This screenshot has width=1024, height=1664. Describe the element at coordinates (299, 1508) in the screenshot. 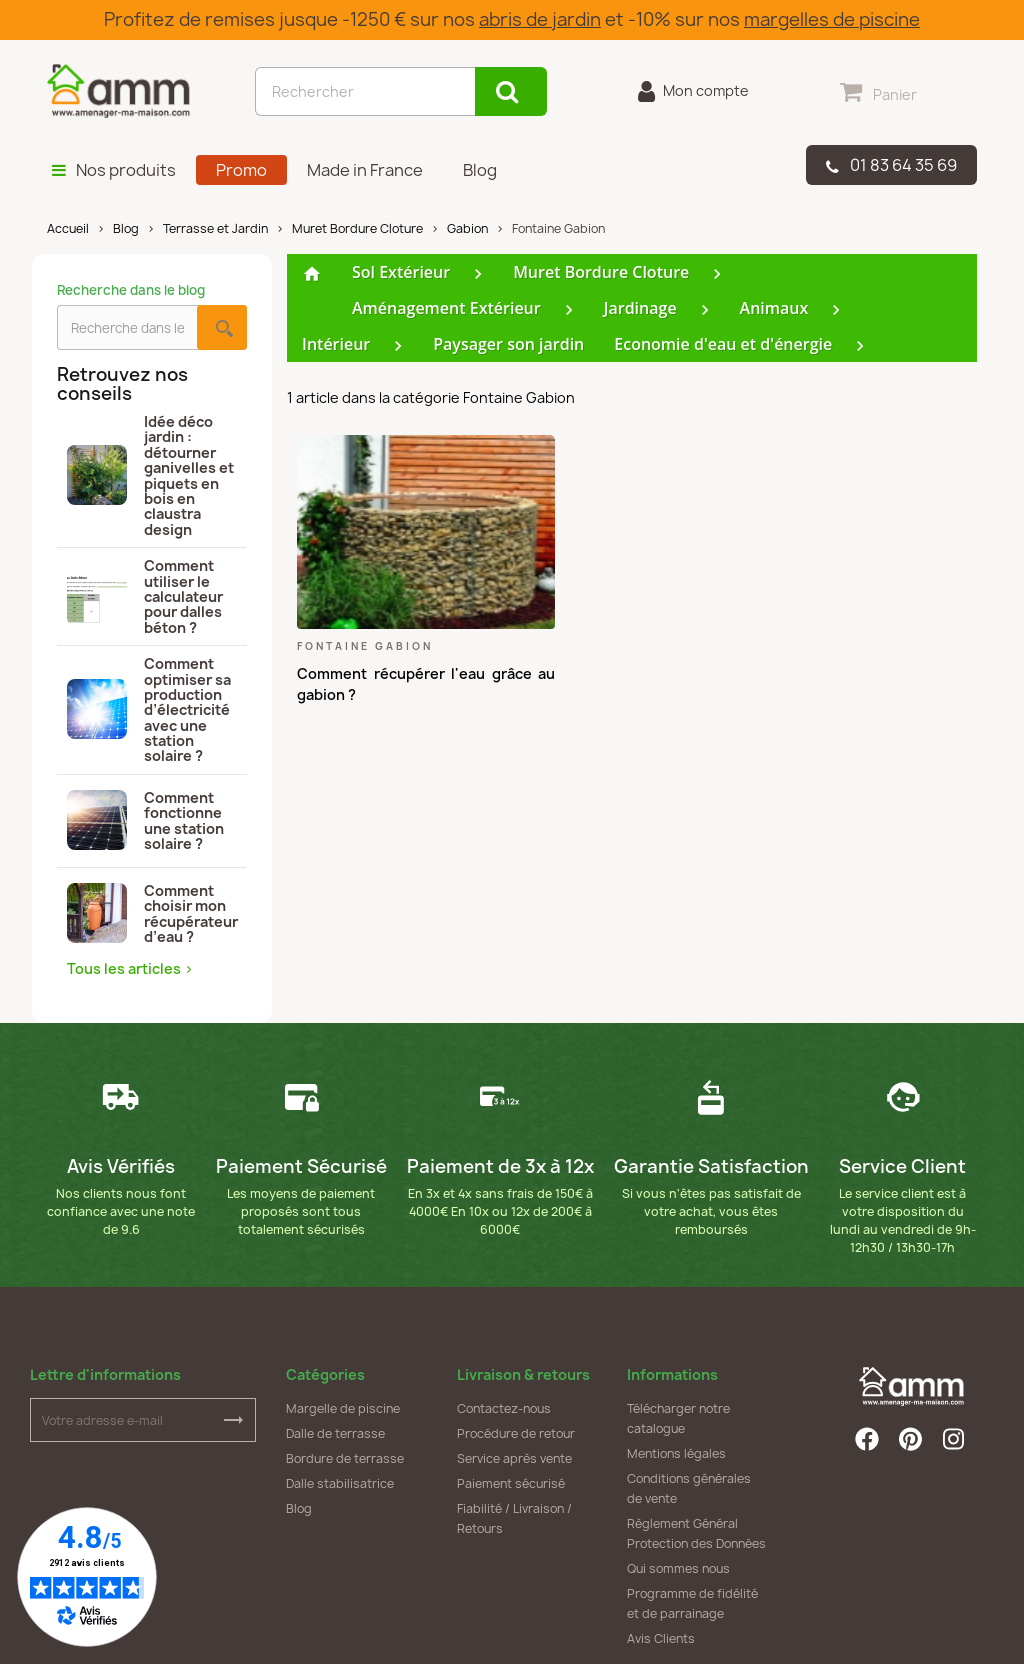

I see `Blog` at that location.